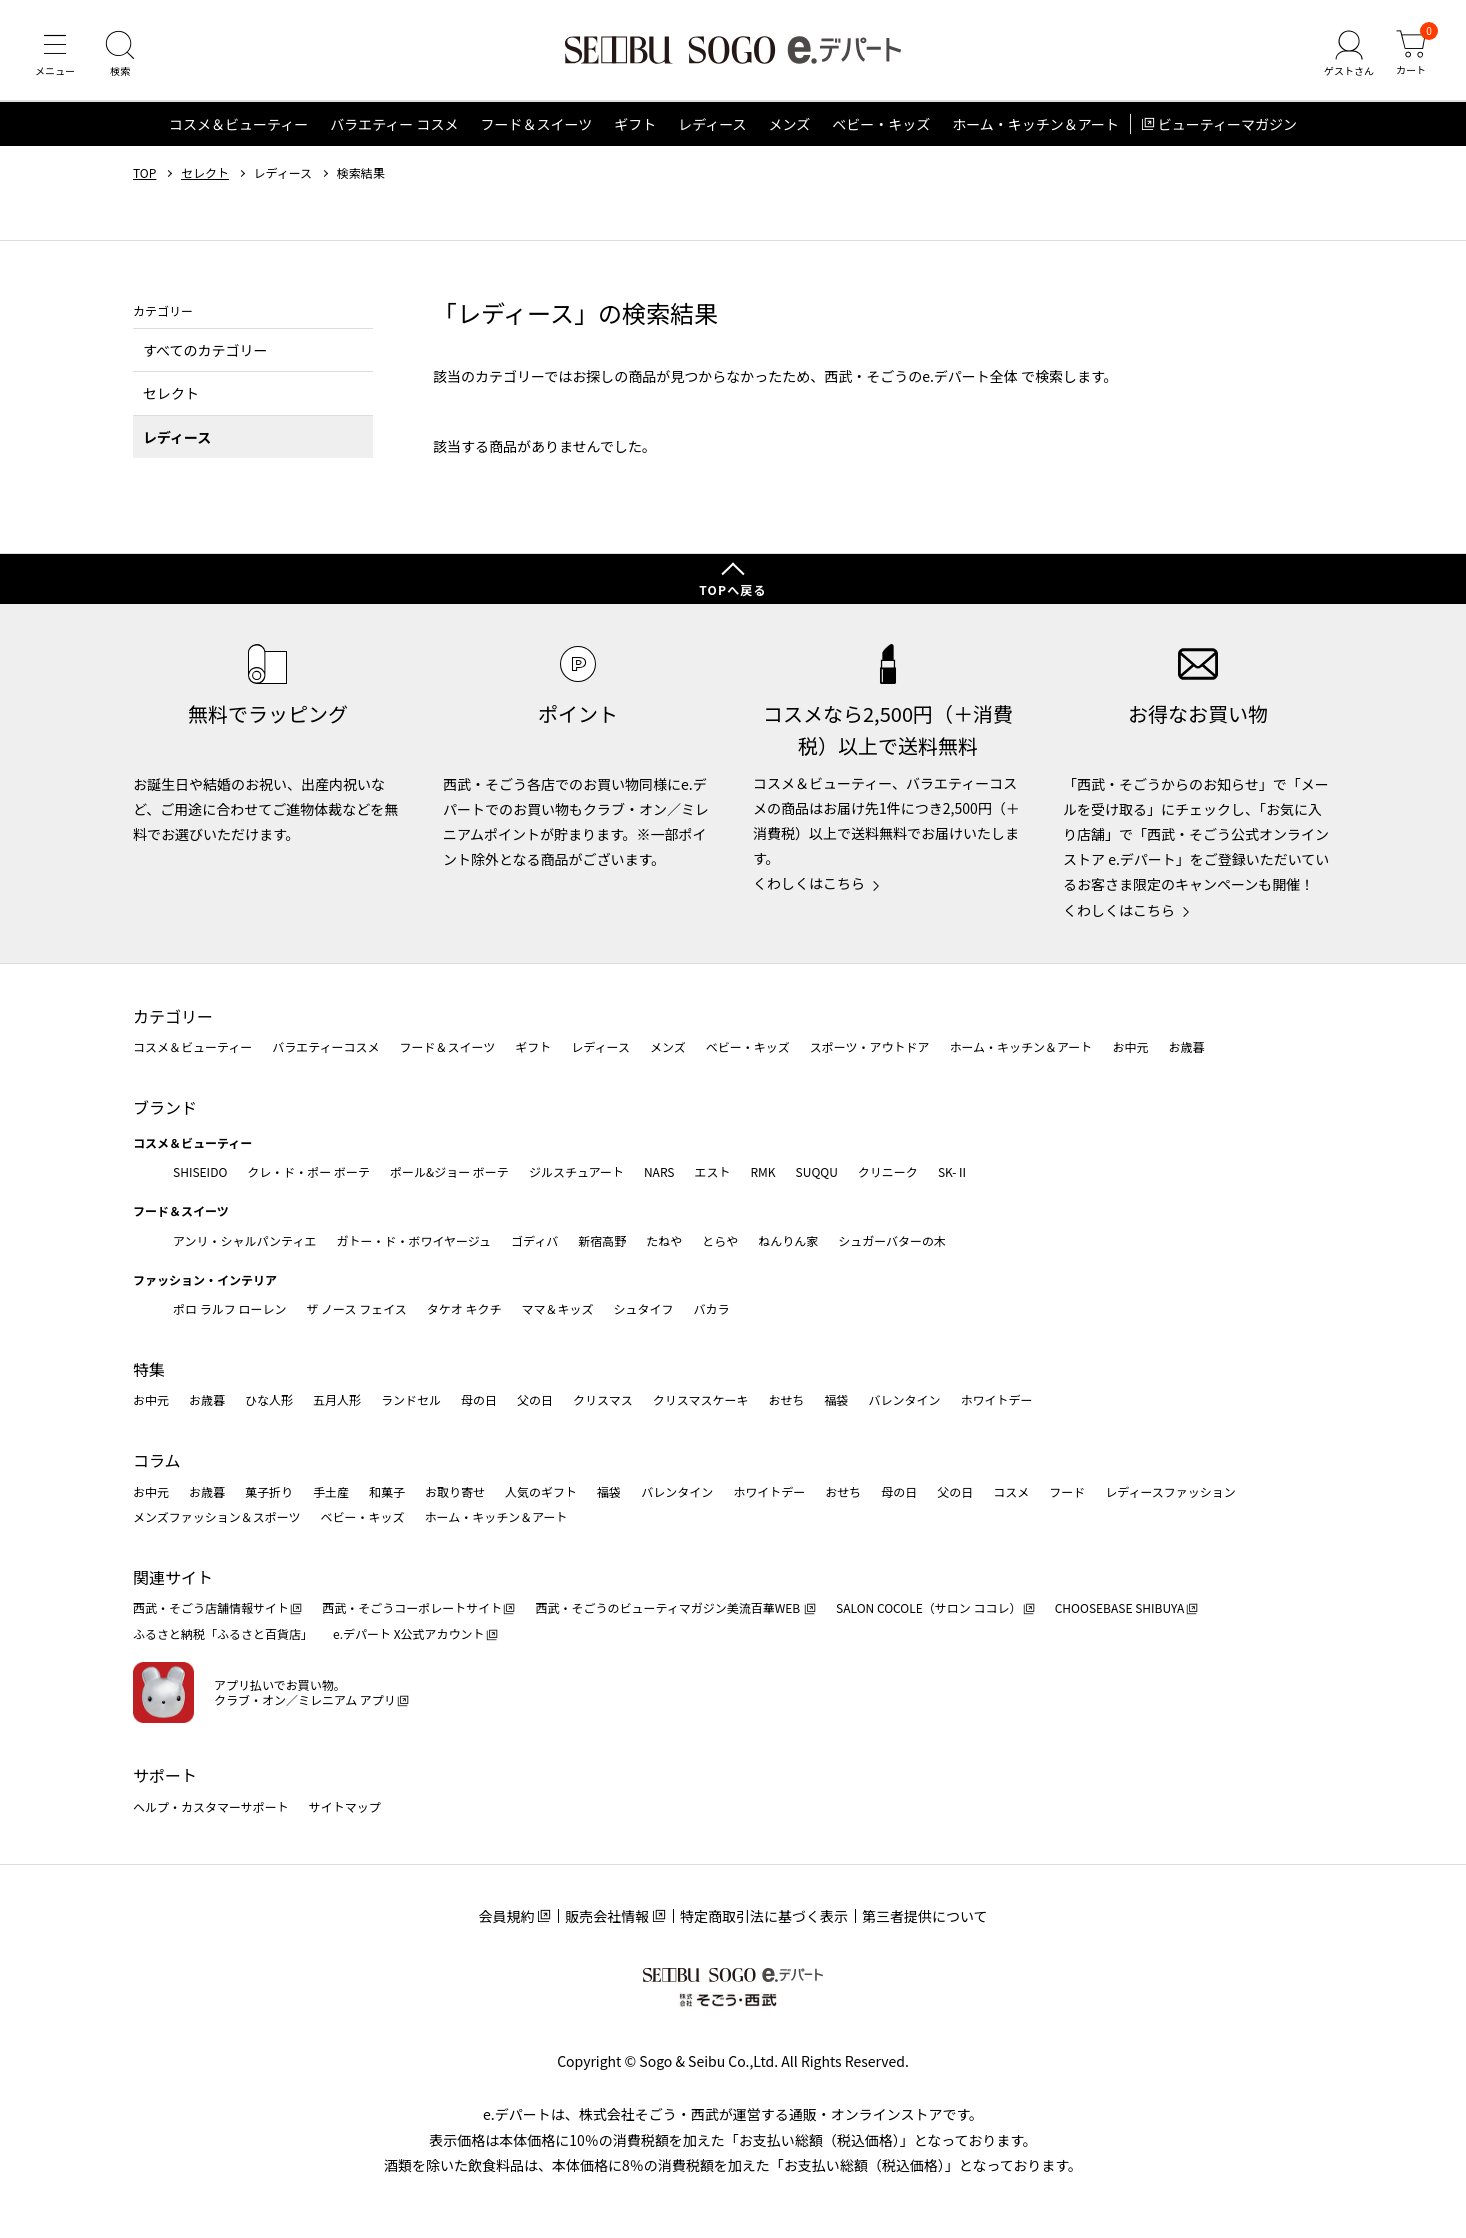 This screenshot has width=1466, height=2238. What do you see at coordinates (173, 1016) in the screenshot?
I see `カテゴリー` at bounding box center [173, 1016].